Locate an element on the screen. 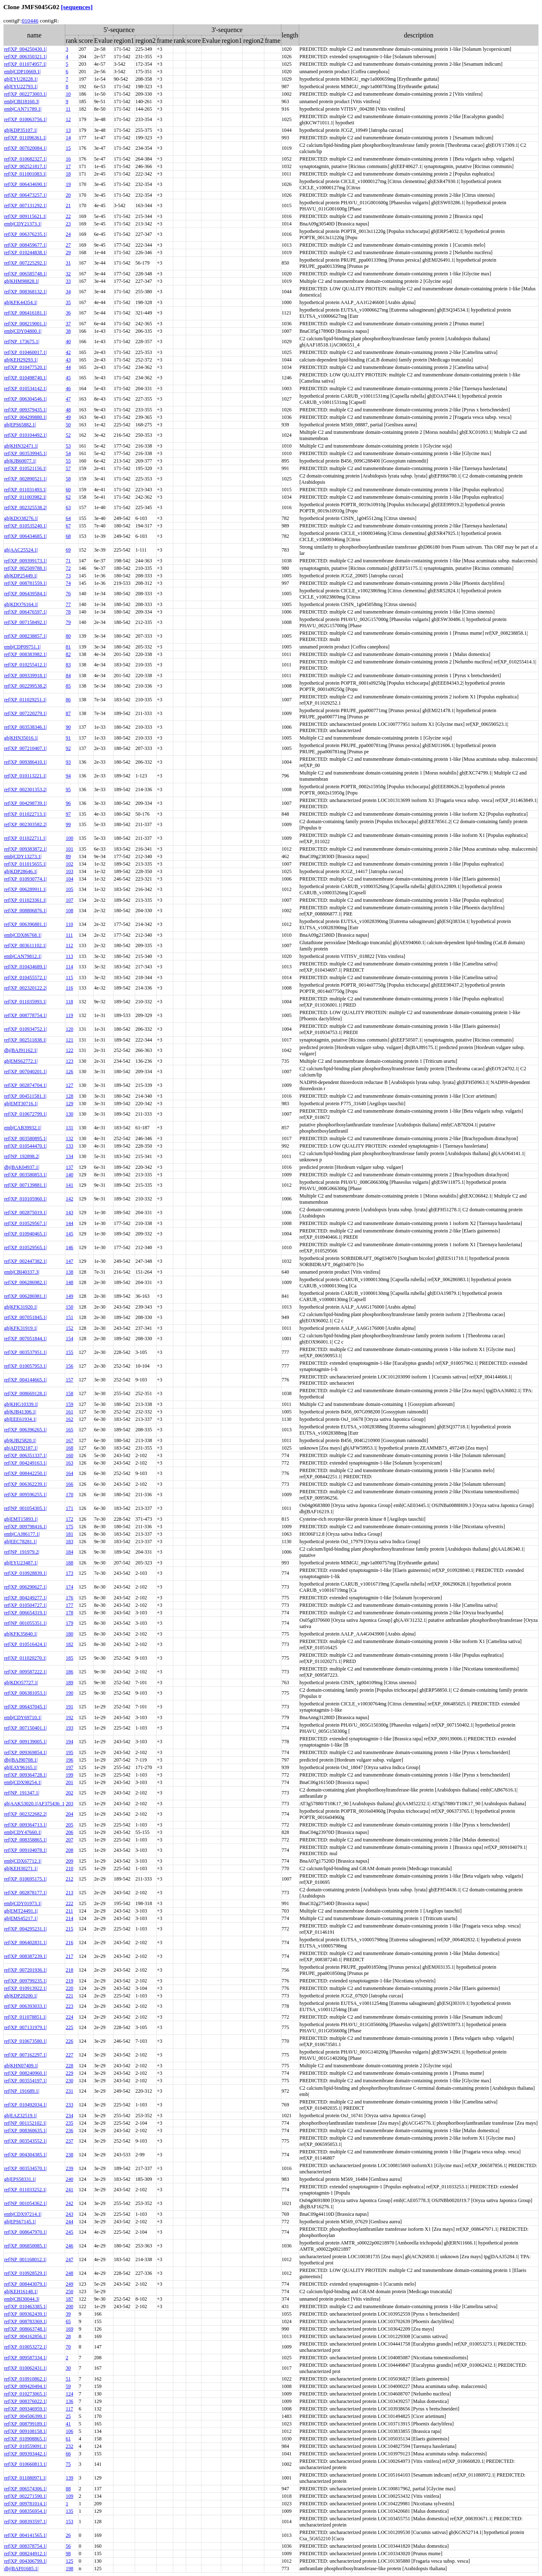  58 is located at coordinates (68, 479).